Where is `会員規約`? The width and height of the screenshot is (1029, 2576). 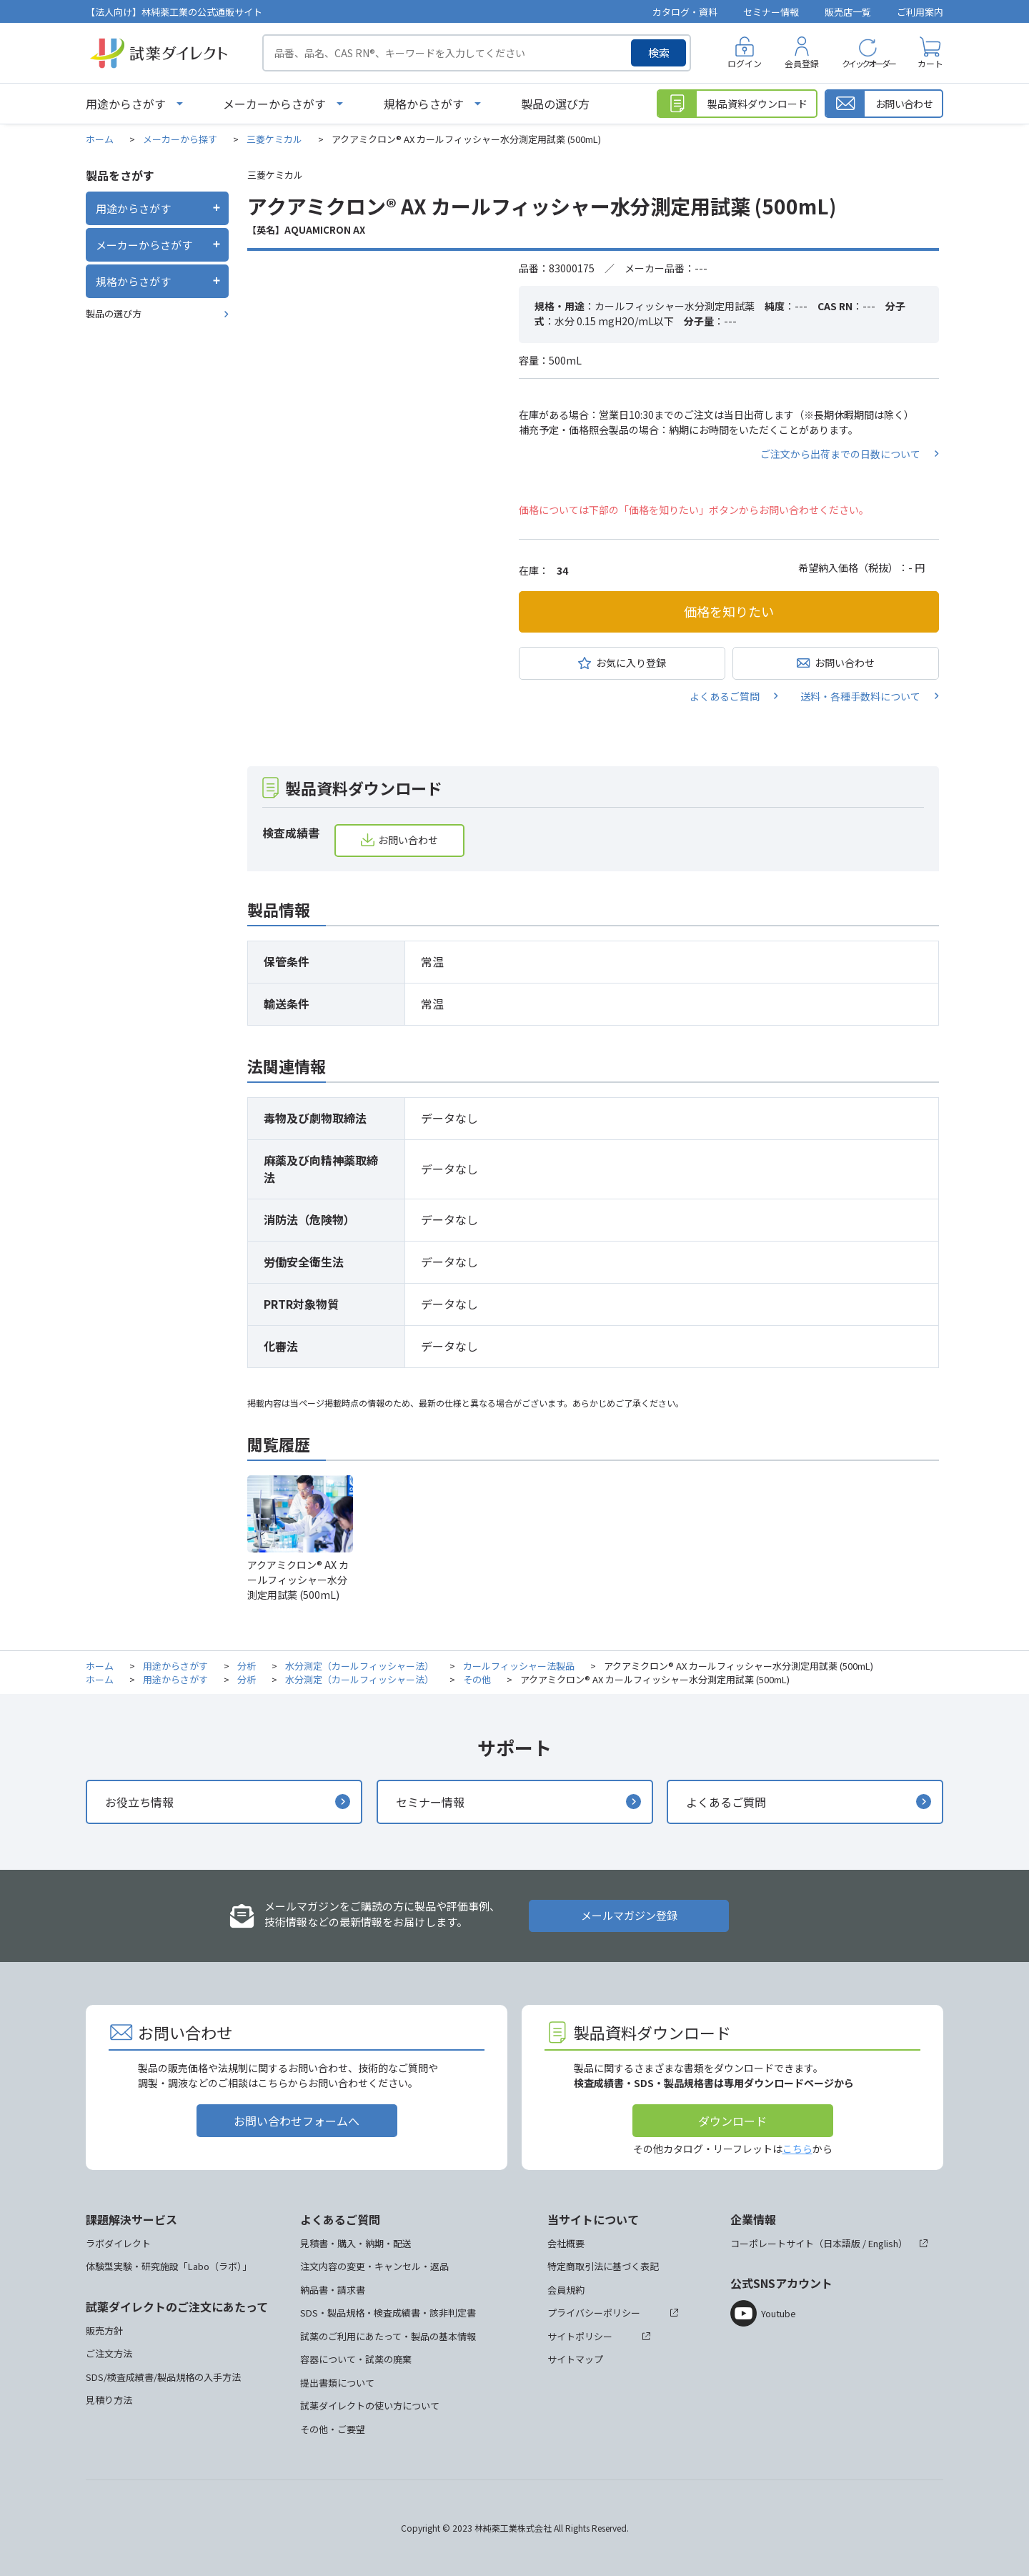 会員規約 is located at coordinates (566, 2290).